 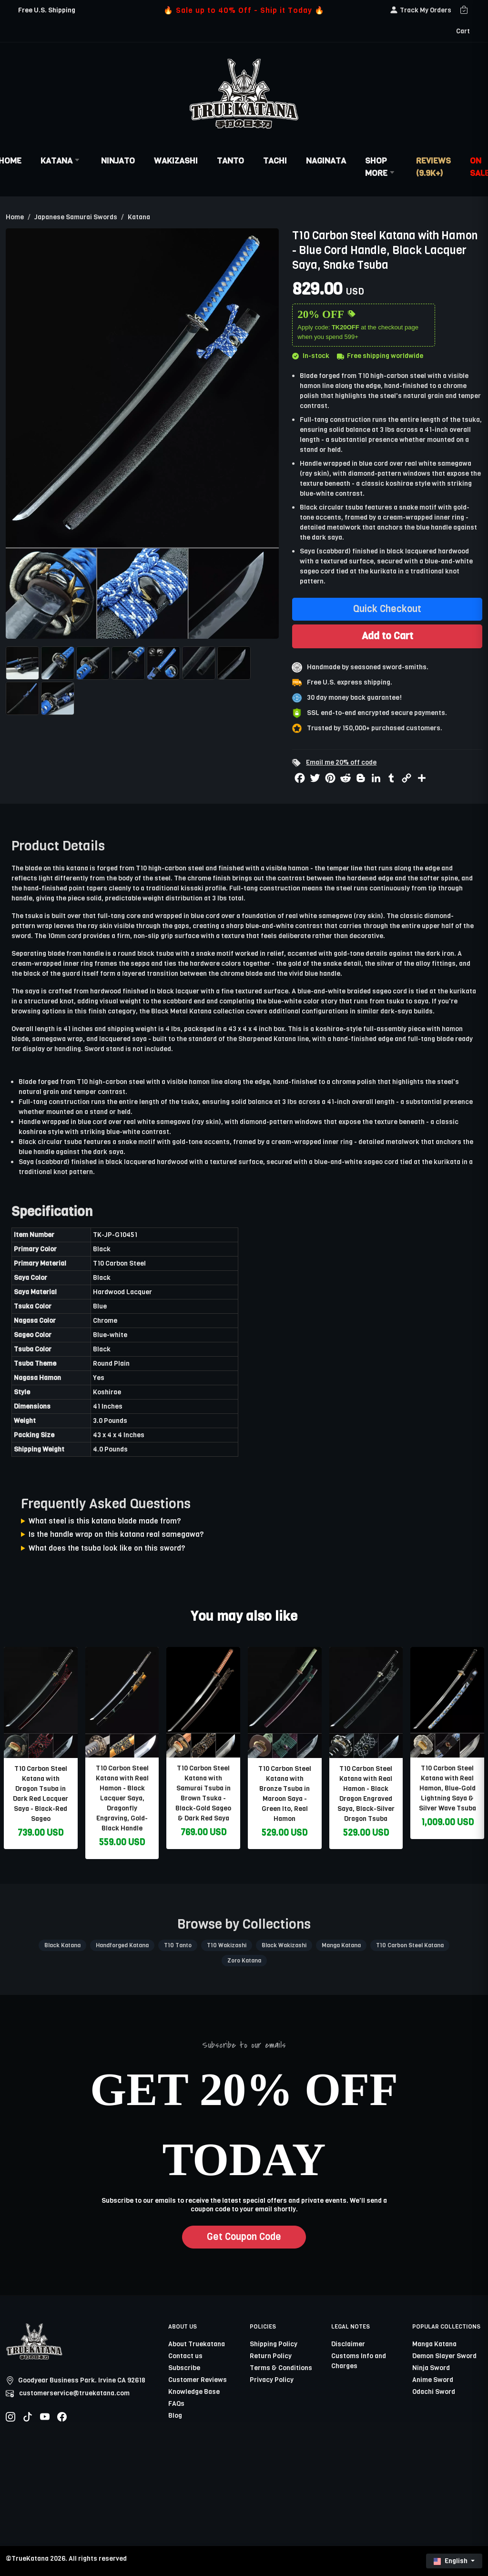 What do you see at coordinates (75, 217) in the screenshot?
I see `Japanese Samurai Swords` at bounding box center [75, 217].